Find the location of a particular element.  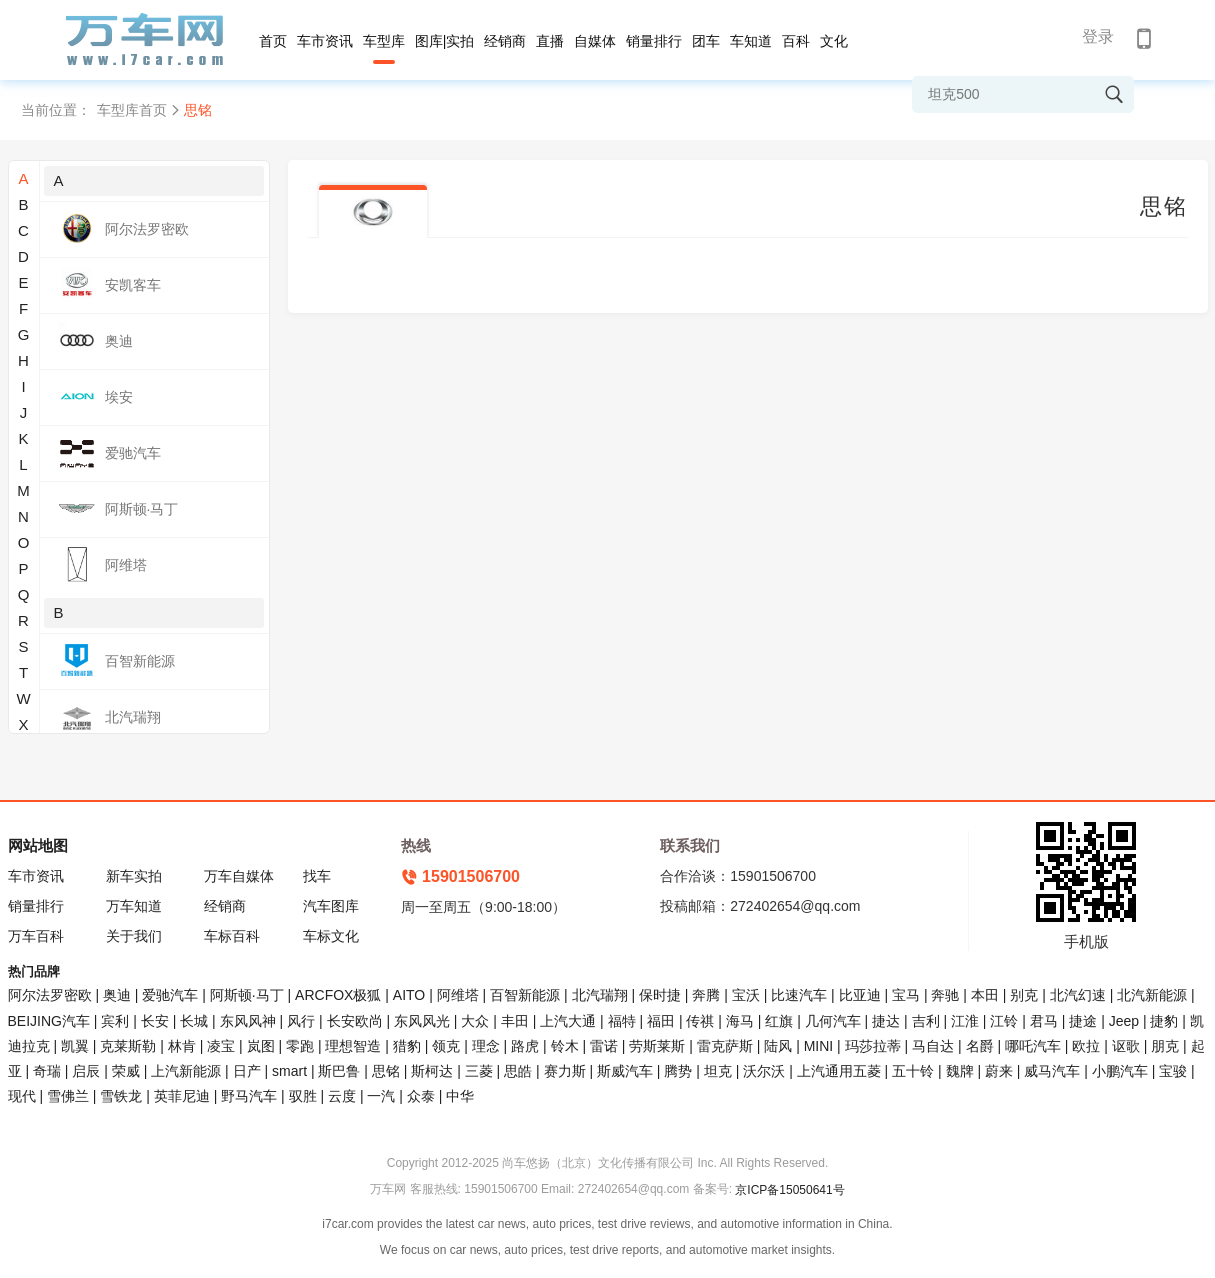

车知道 is located at coordinates (751, 41).